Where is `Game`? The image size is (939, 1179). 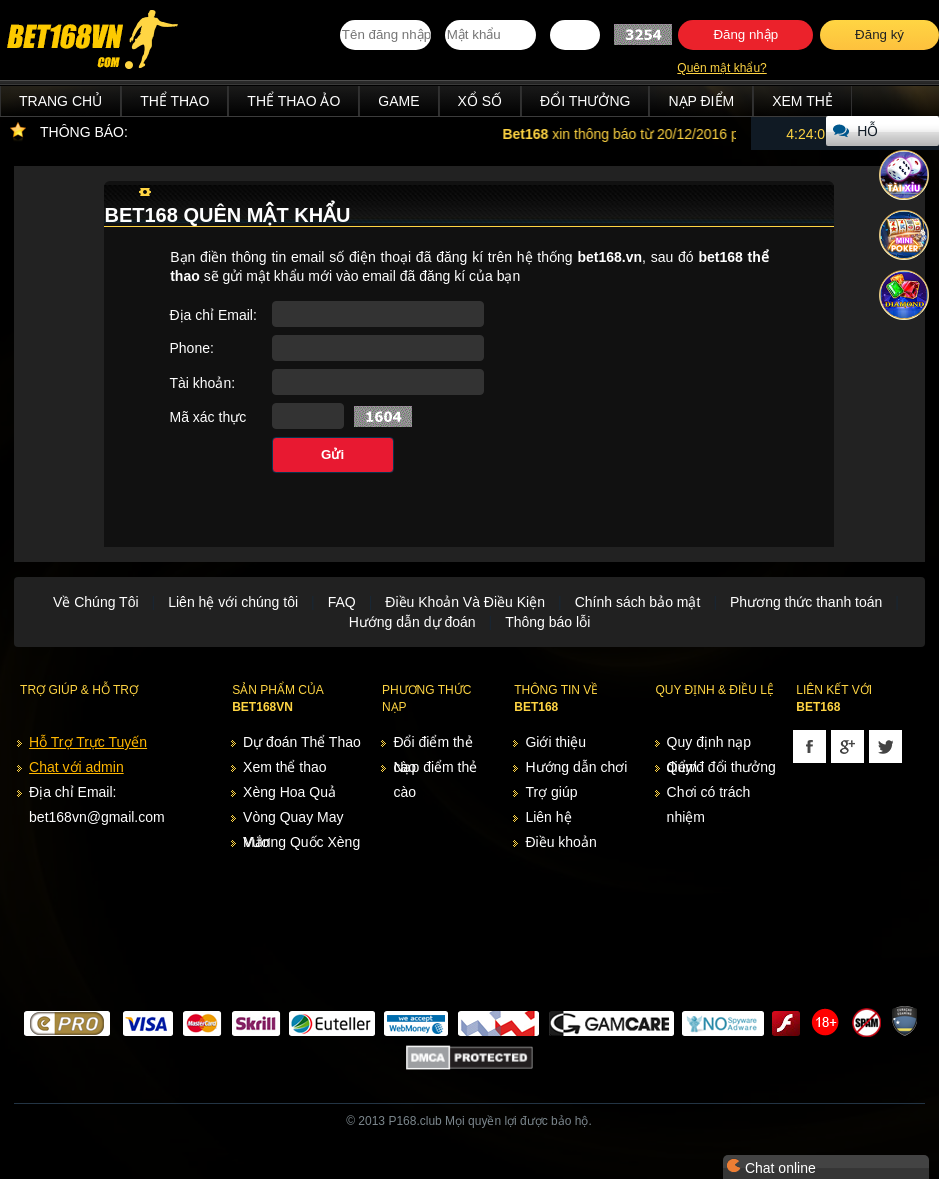
Game is located at coordinates (398, 101).